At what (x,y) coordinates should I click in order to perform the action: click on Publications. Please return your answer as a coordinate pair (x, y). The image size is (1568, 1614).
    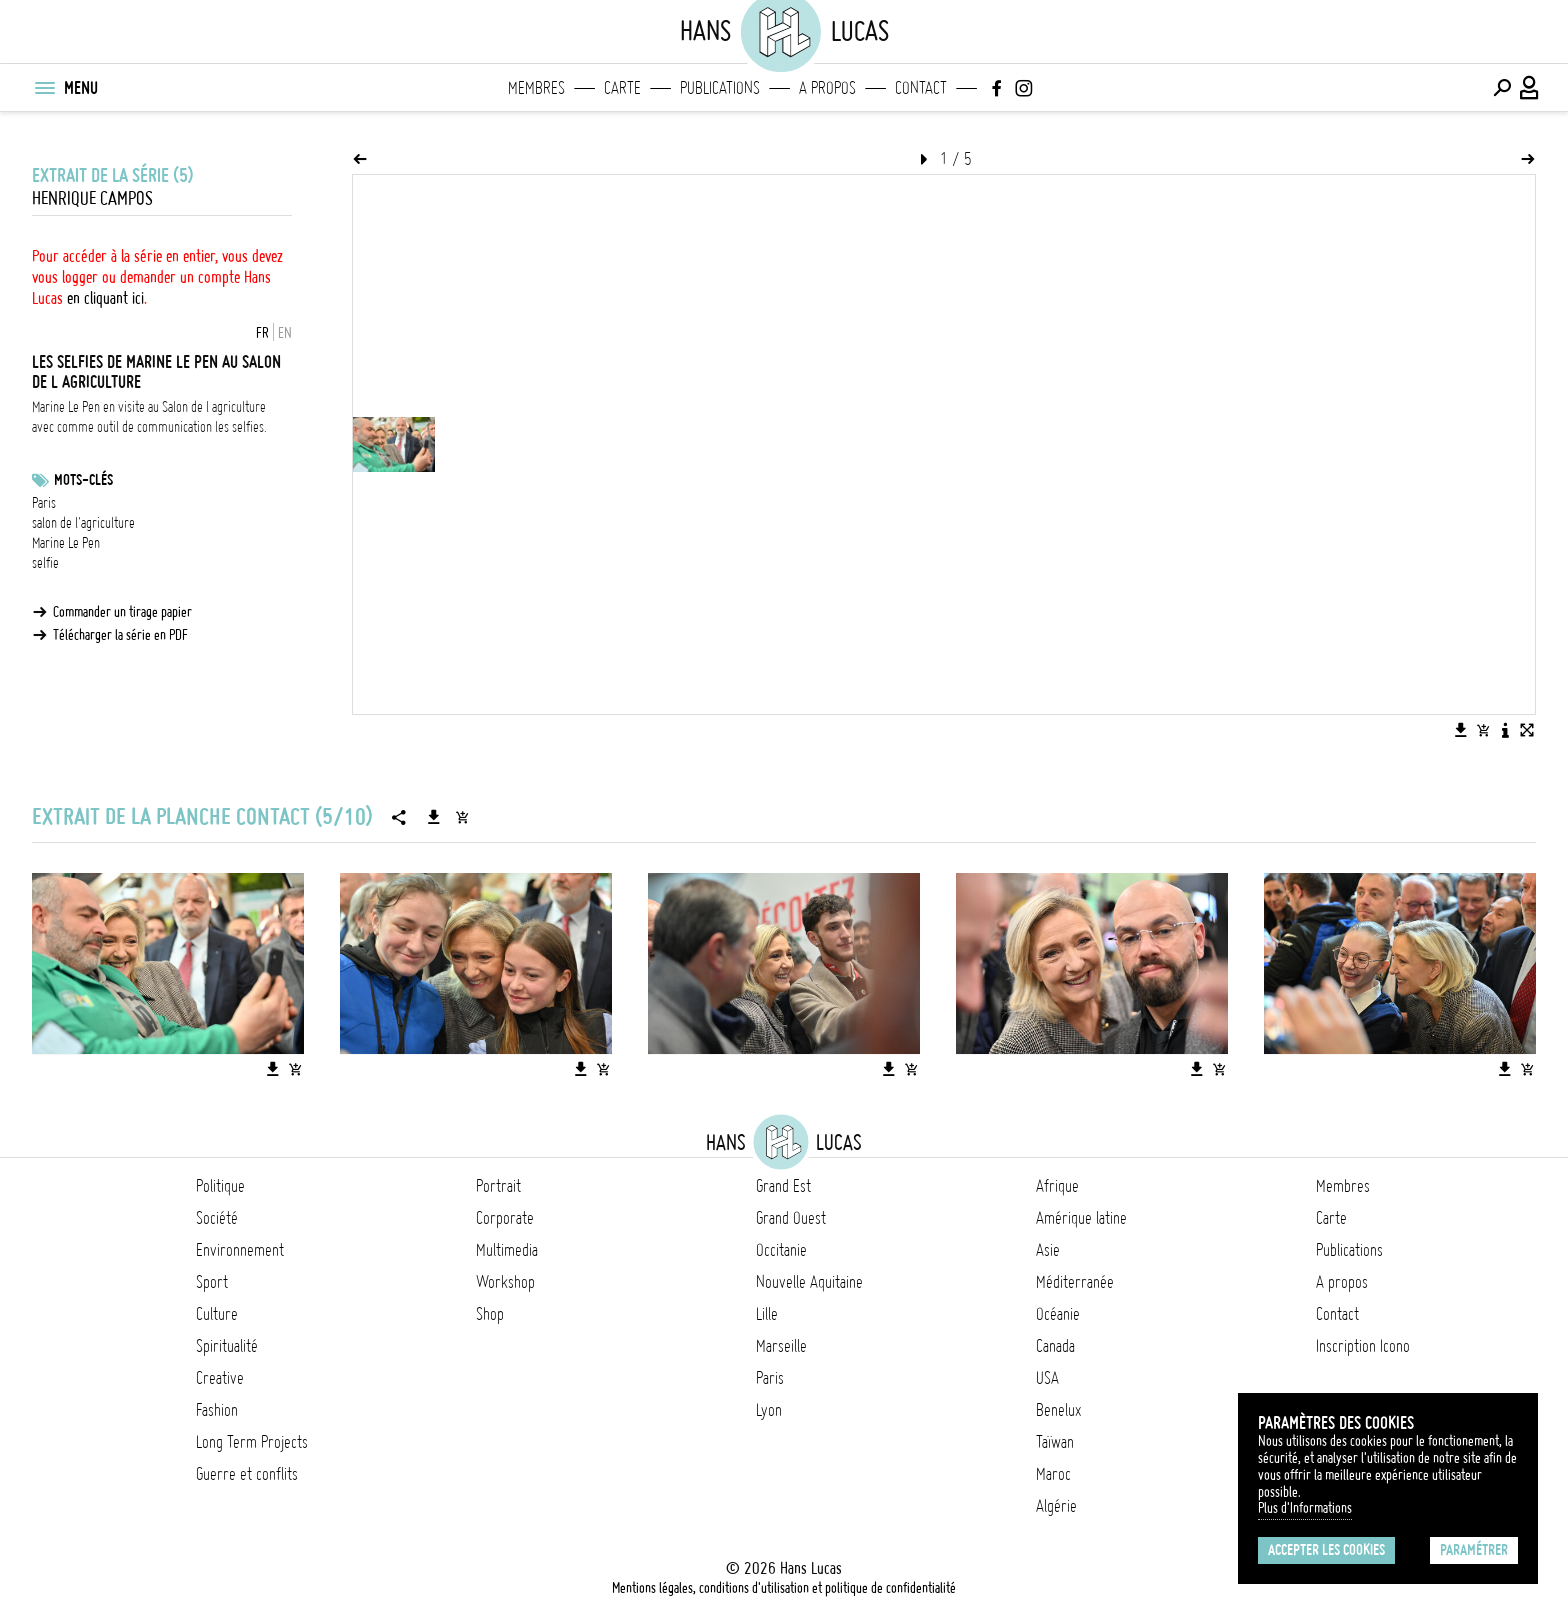
    Looking at the image, I should click on (720, 88).